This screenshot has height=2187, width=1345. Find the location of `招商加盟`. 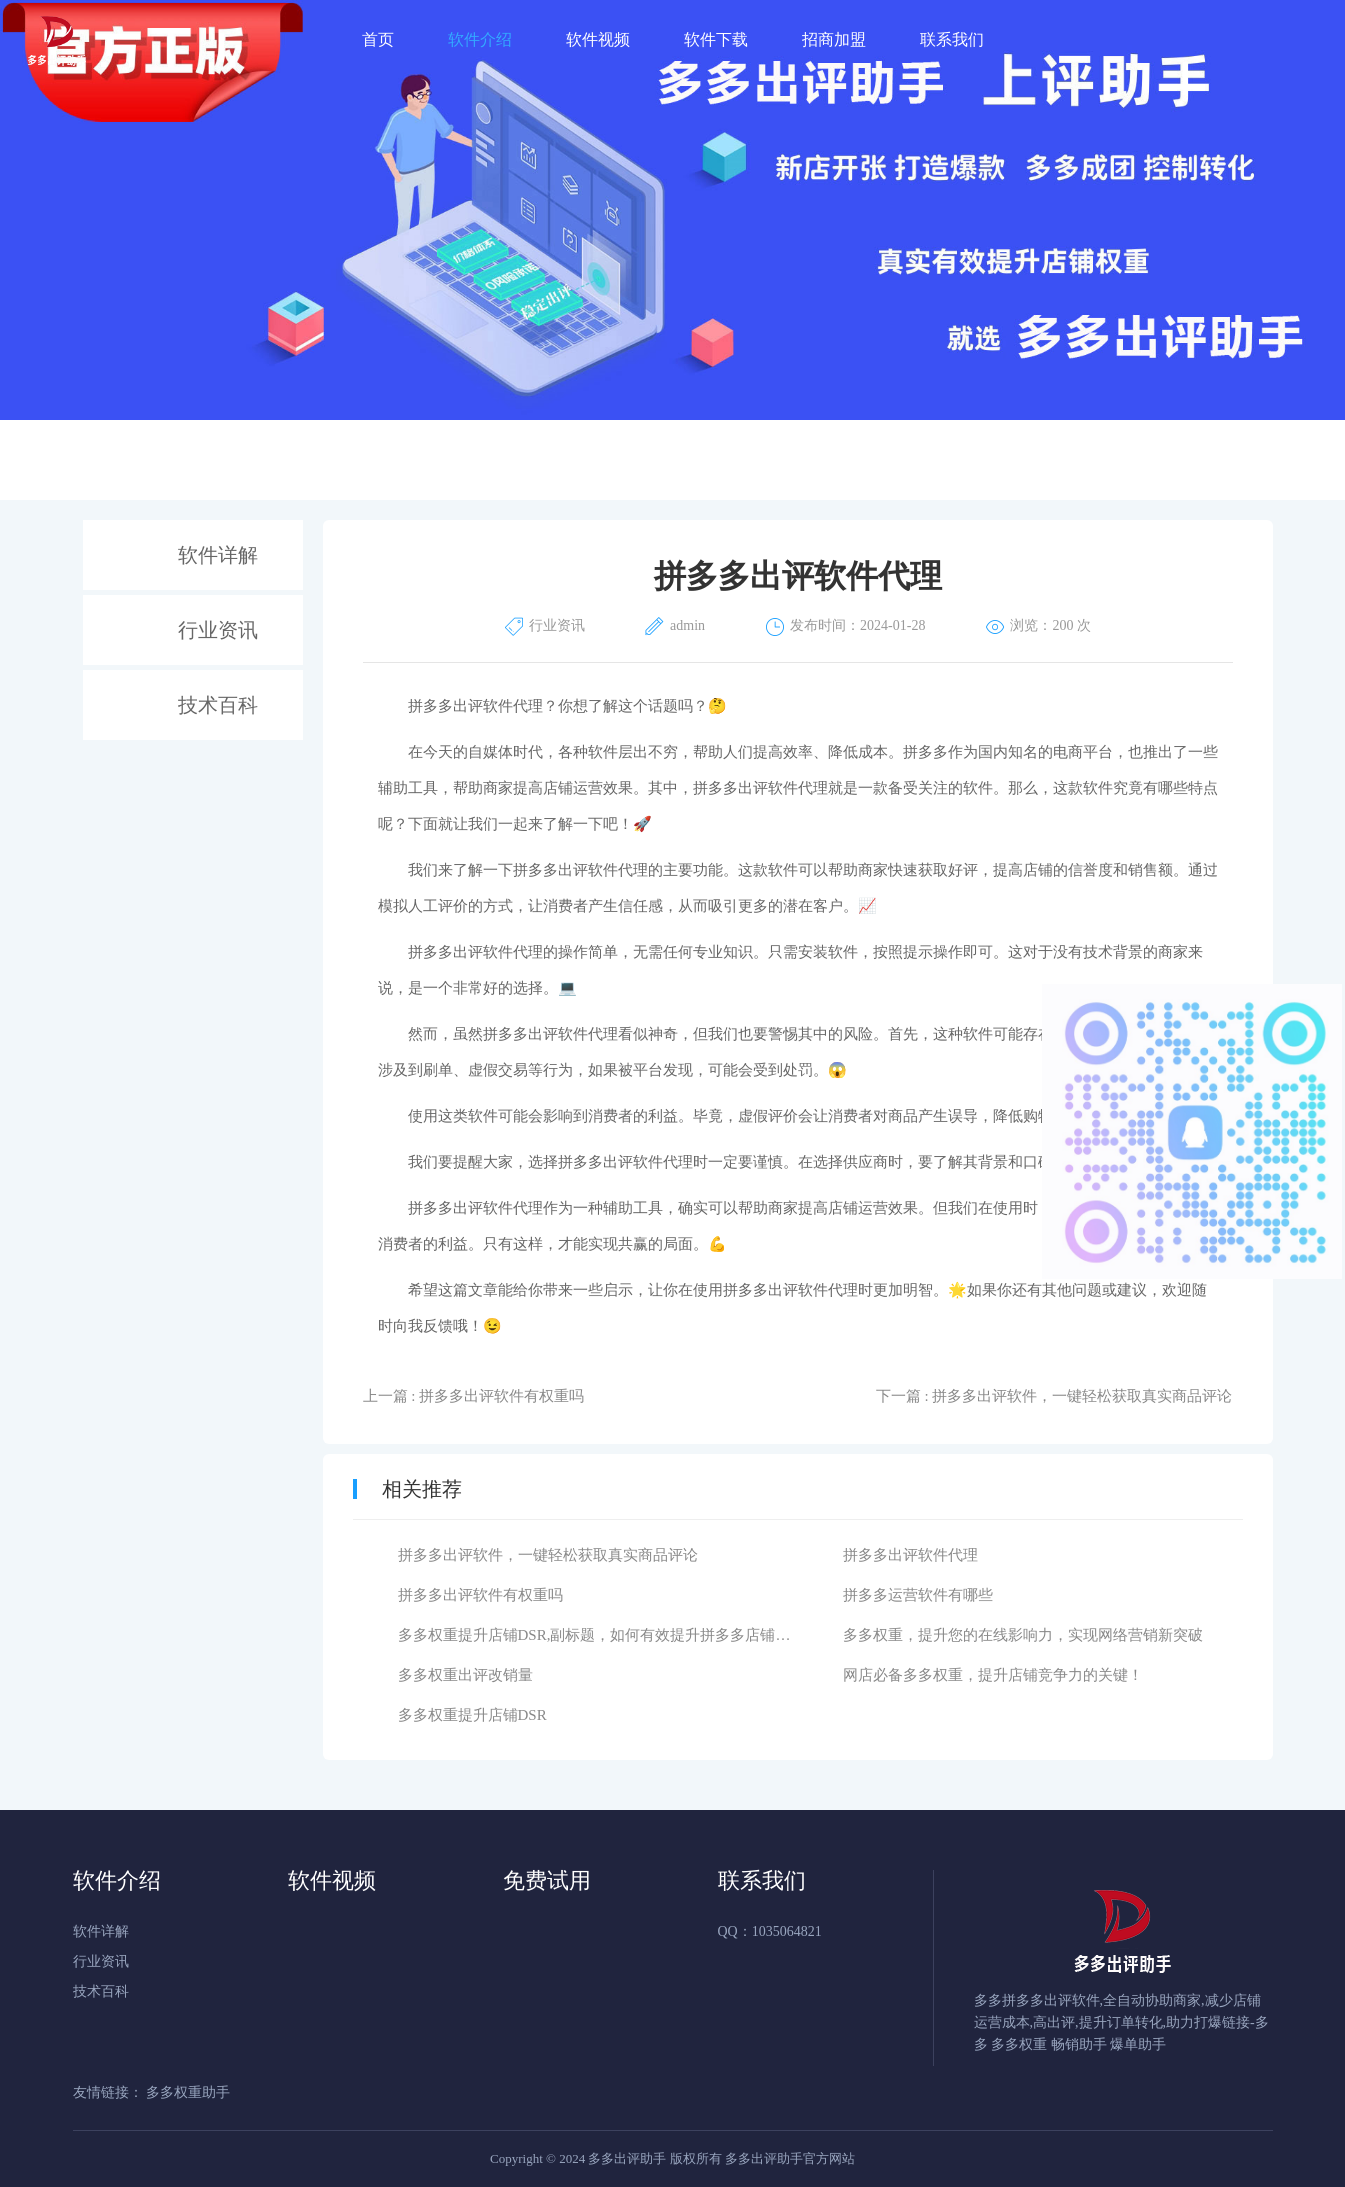

招商加盟 is located at coordinates (834, 39).